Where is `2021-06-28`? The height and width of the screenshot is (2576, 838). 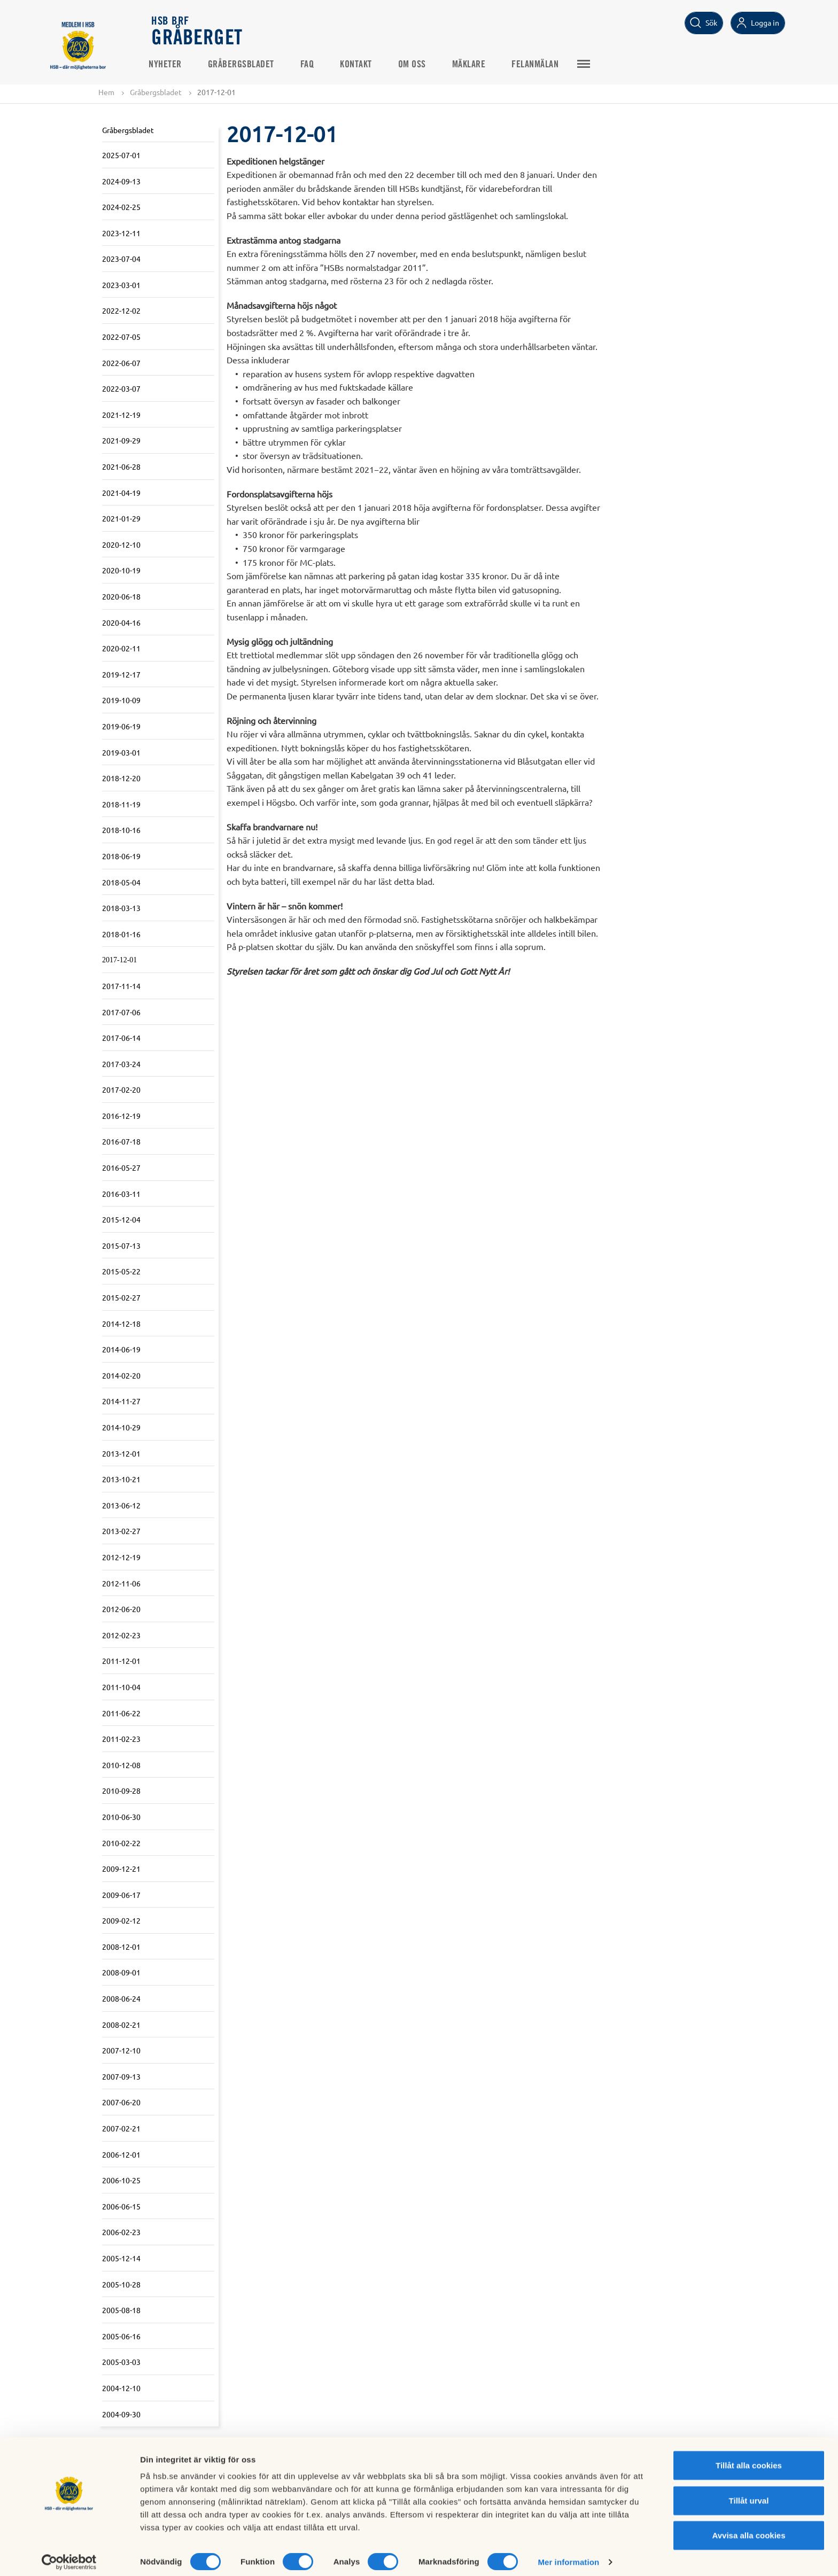
2021-06-28 is located at coordinates (121, 466).